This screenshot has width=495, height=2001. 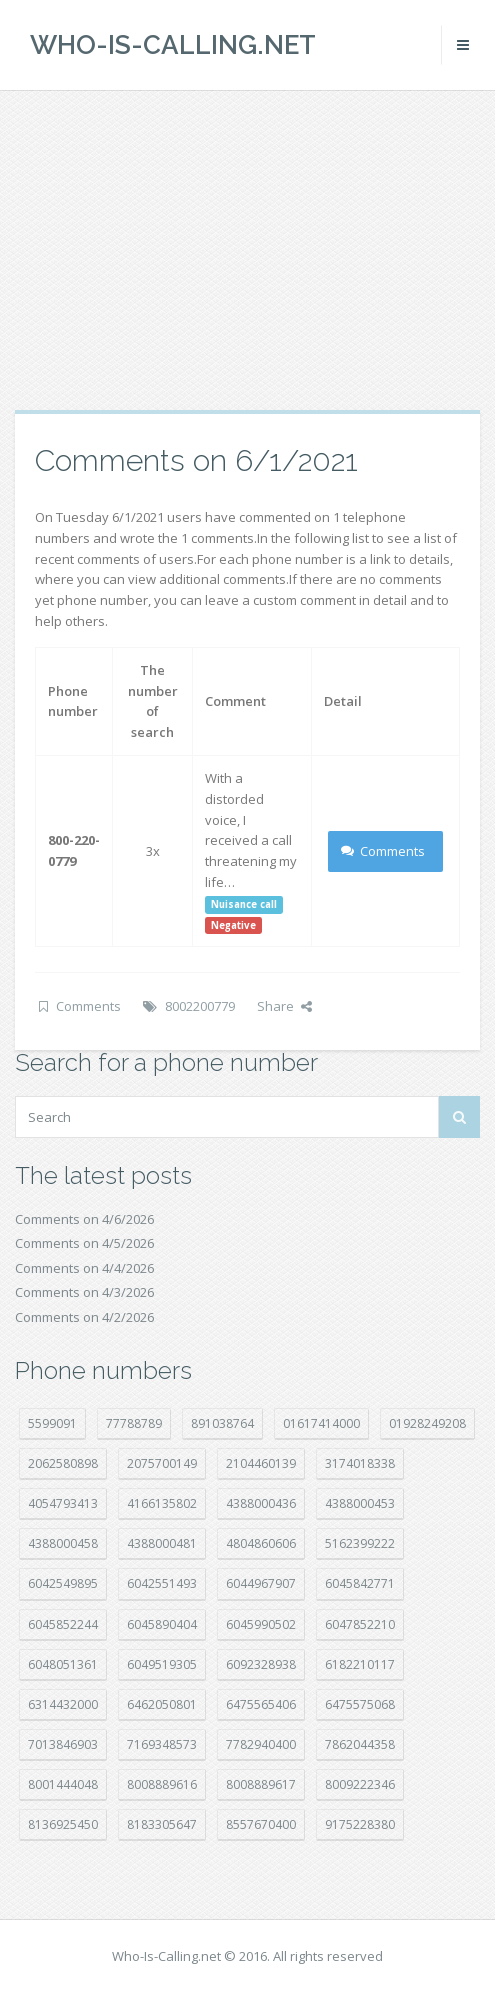 What do you see at coordinates (261, 1583) in the screenshot?
I see `6044967907 [6044967907 (10 položek)]` at bounding box center [261, 1583].